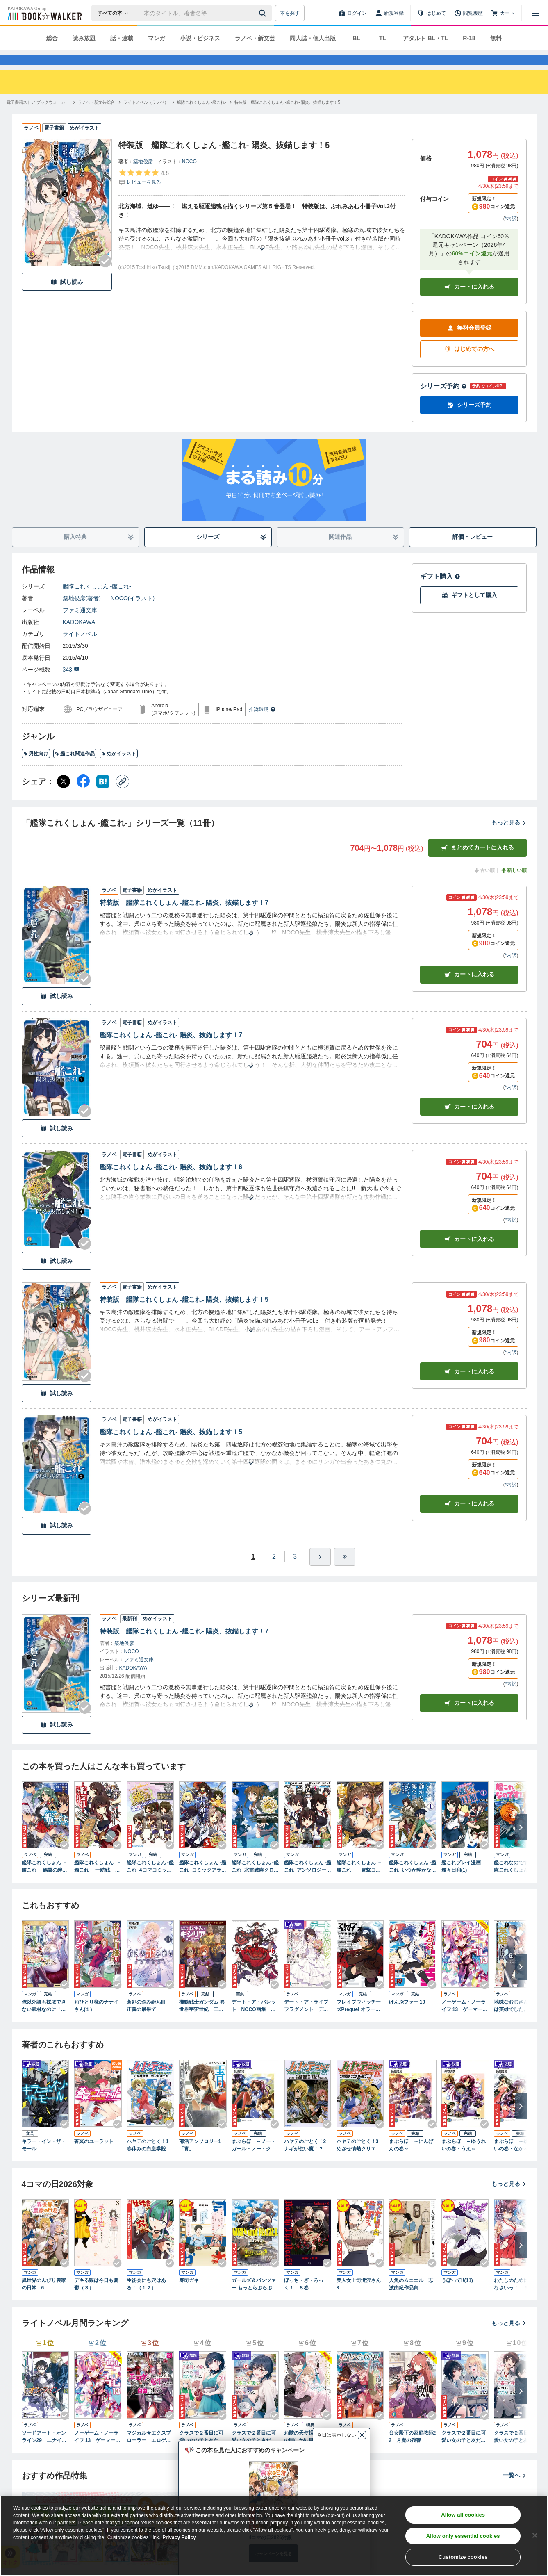 Image resolution: width=548 pixels, height=2576 pixels. What do you see at coordinates (84, 38) in the screenshot?
I see `読み放題` at bounding box center [84, 38].